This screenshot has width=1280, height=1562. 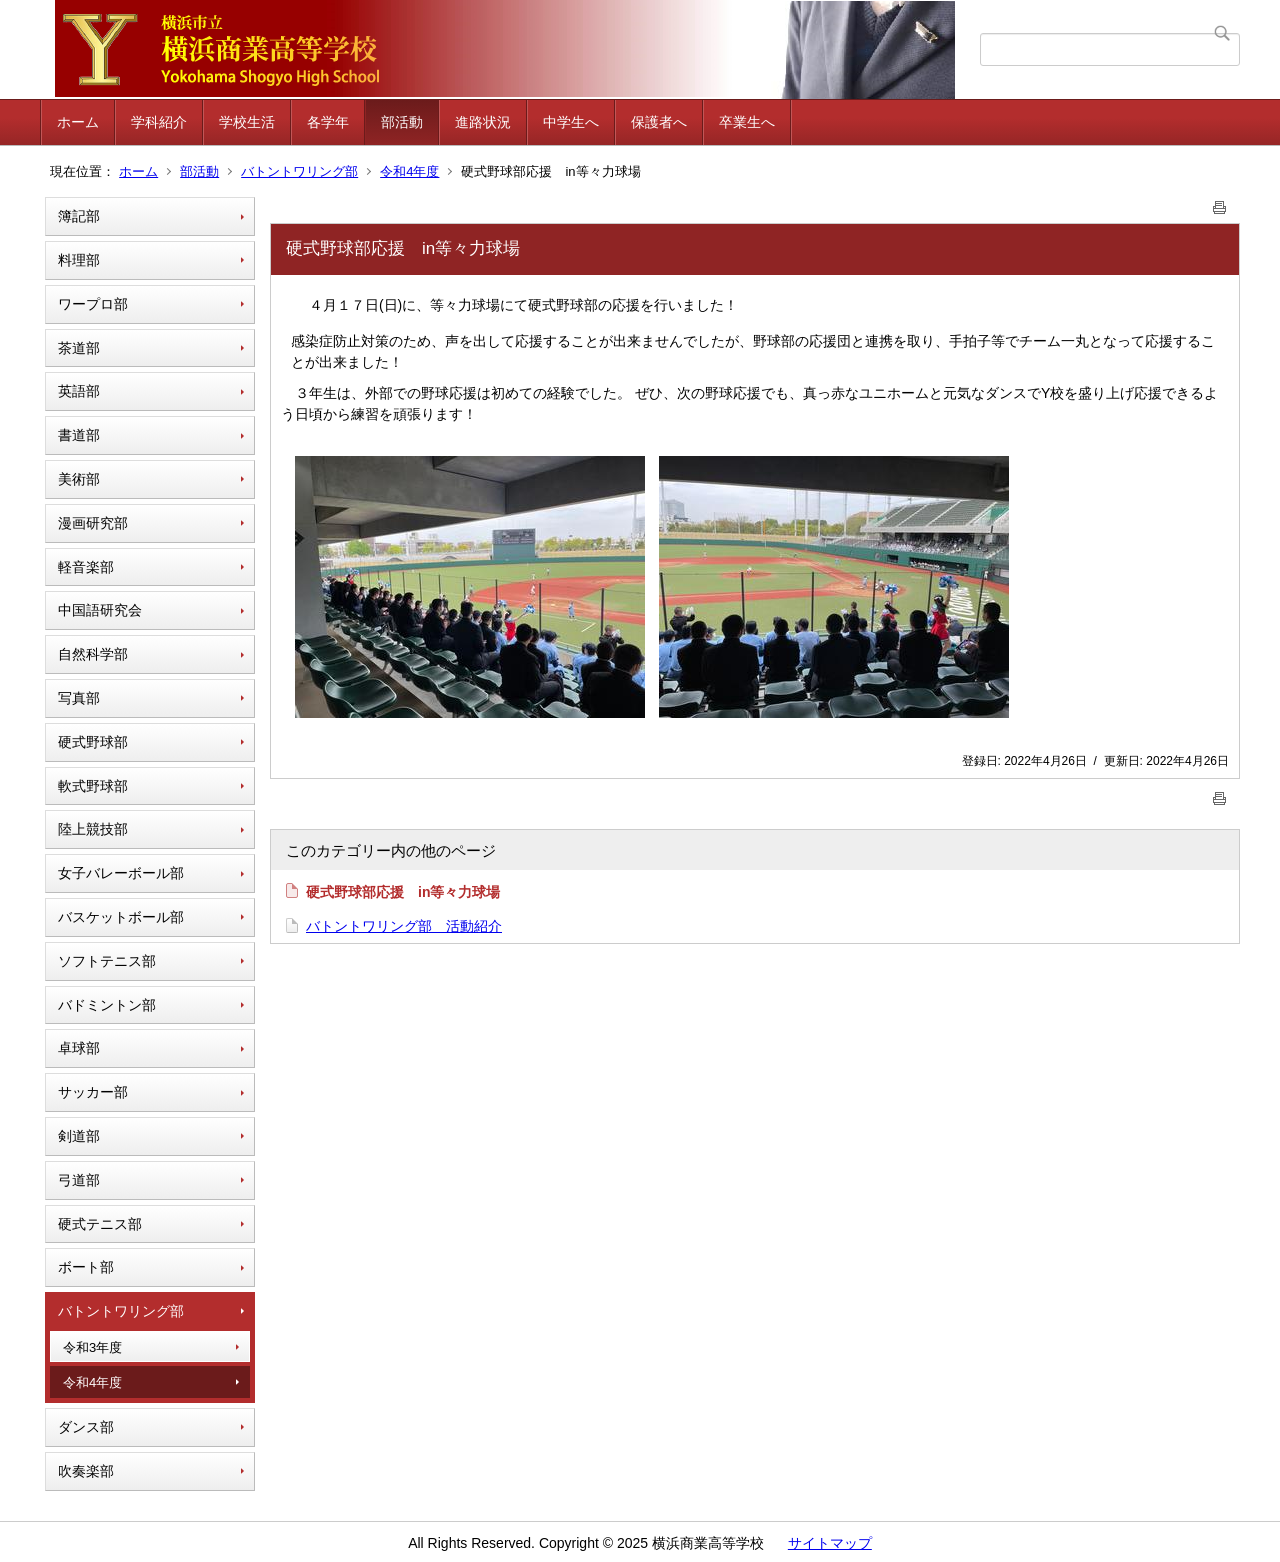 I want to click on バトントワリング部 活動紹介, so click(x=404, y=926).